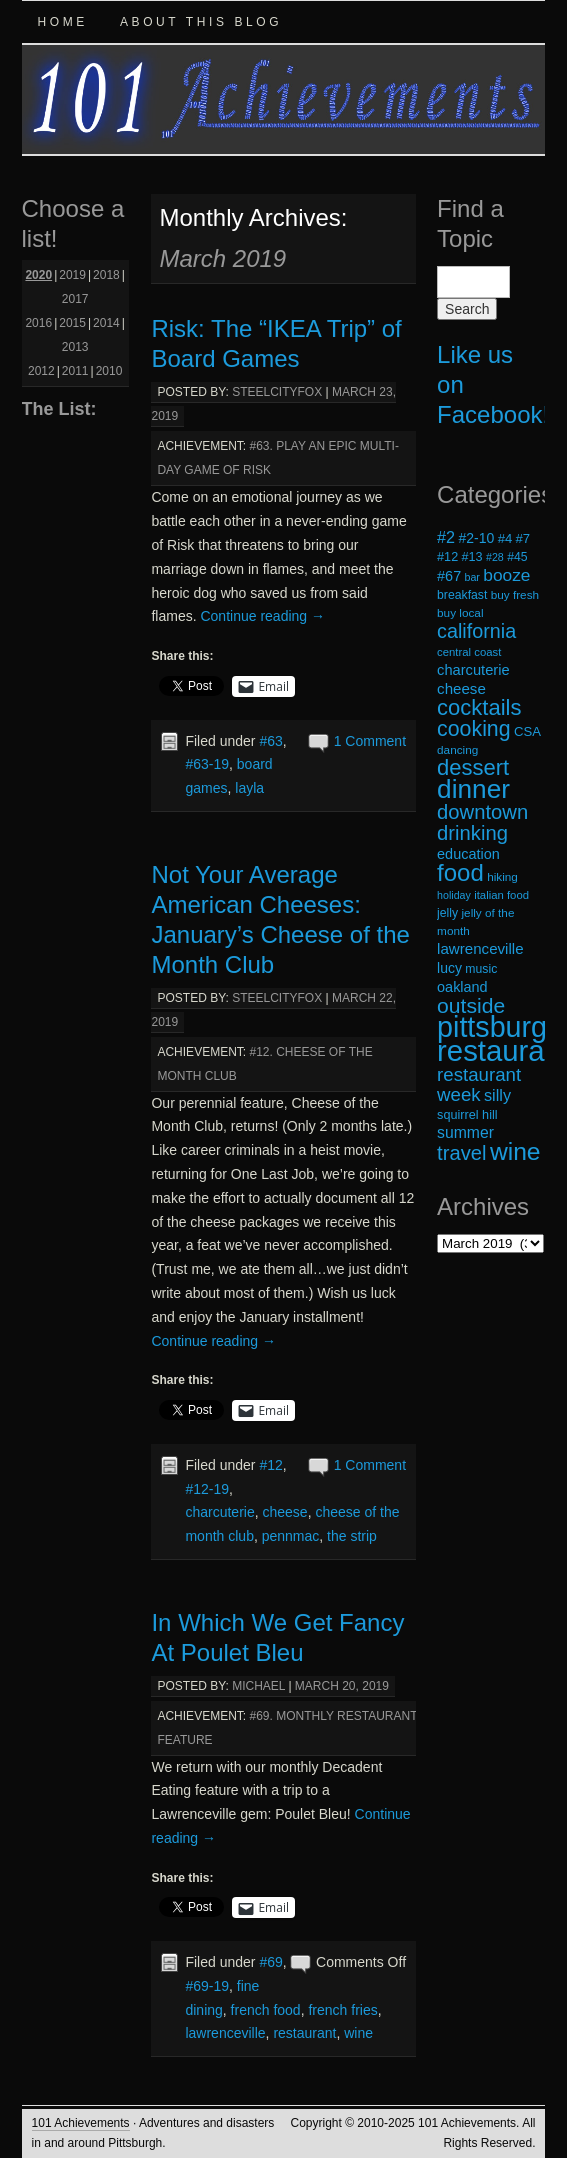  I want to click on downtown [downtown (45 items)], so click(482, 812).